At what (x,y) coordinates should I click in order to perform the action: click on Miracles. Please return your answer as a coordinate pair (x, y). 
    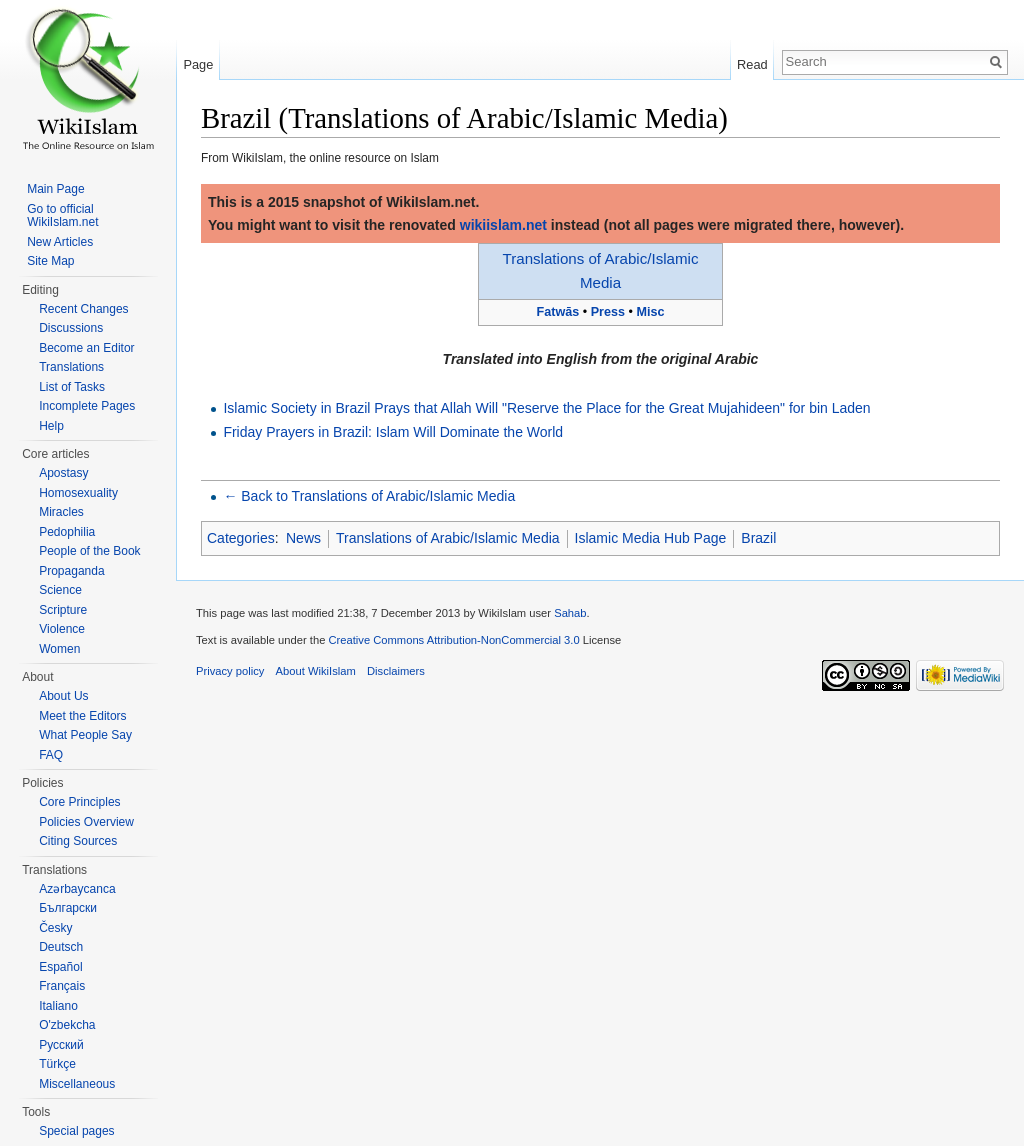
    Looking at the image, I should click on (61, 512).